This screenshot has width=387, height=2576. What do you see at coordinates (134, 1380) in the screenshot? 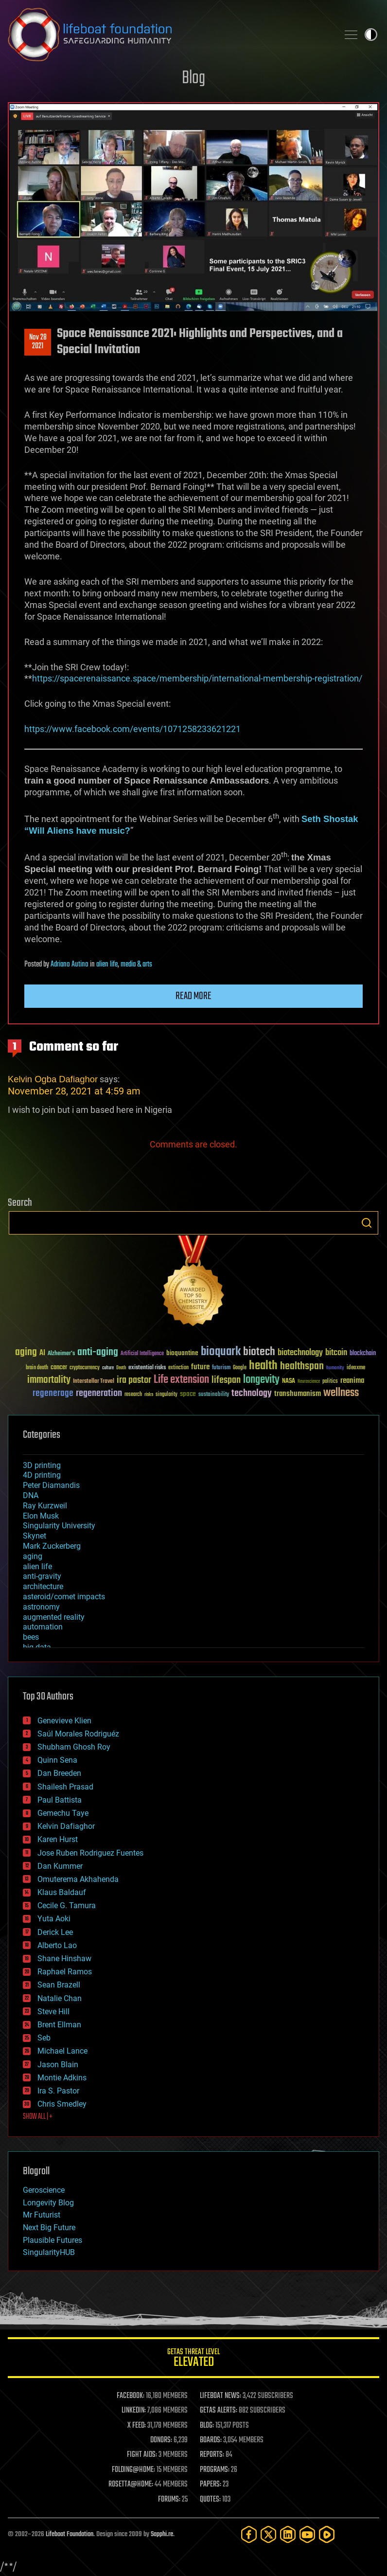
I see `ira pastor [ira pastor (99 items)]` at bounding box center [134, 1380].